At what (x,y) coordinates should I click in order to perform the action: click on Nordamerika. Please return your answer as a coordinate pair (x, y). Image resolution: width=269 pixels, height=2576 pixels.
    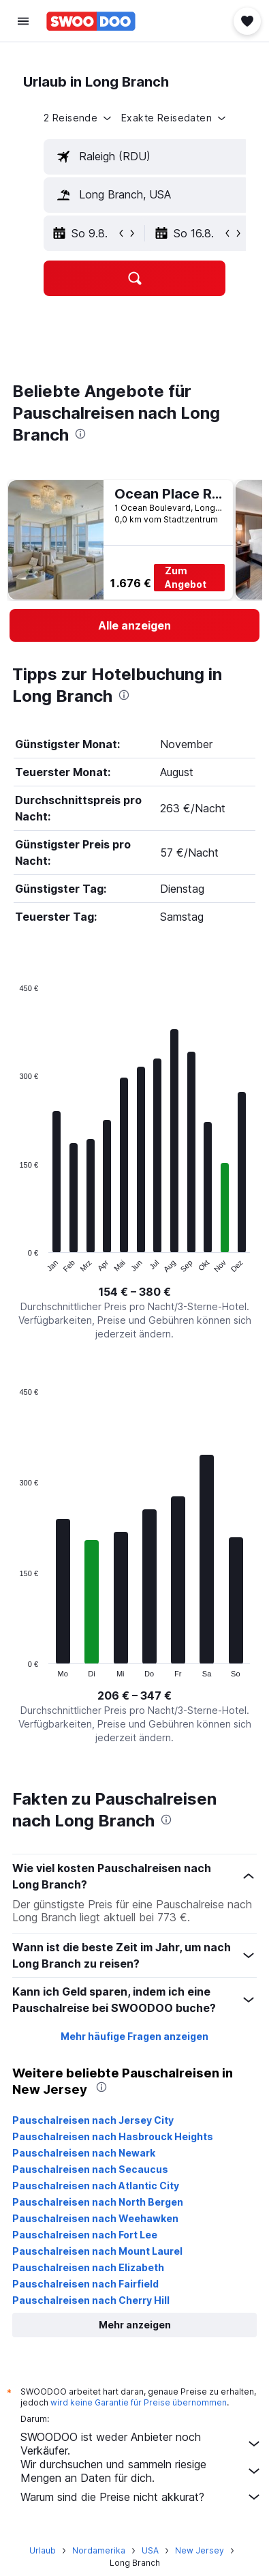
    Looking at the image, I should click on (98, 2550).